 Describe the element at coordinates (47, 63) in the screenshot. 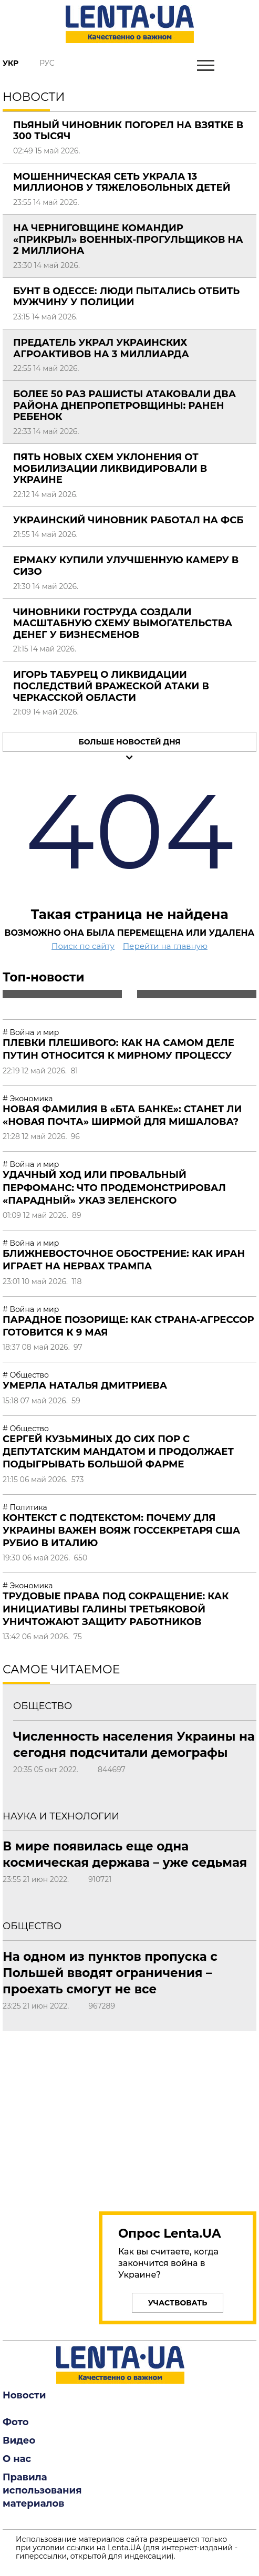

I see `Рус` at that location.